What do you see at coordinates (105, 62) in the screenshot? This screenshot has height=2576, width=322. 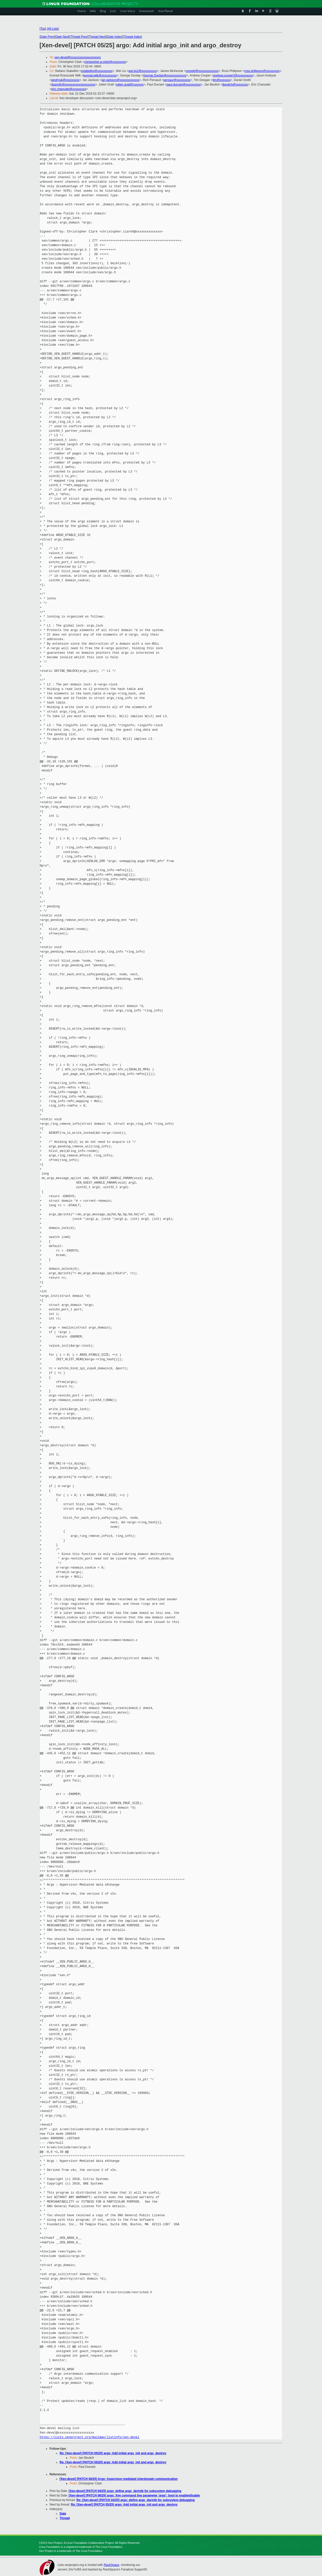 I see `christopher.w.clark@xxxxxxxxx` at bounding box center [105, 62].